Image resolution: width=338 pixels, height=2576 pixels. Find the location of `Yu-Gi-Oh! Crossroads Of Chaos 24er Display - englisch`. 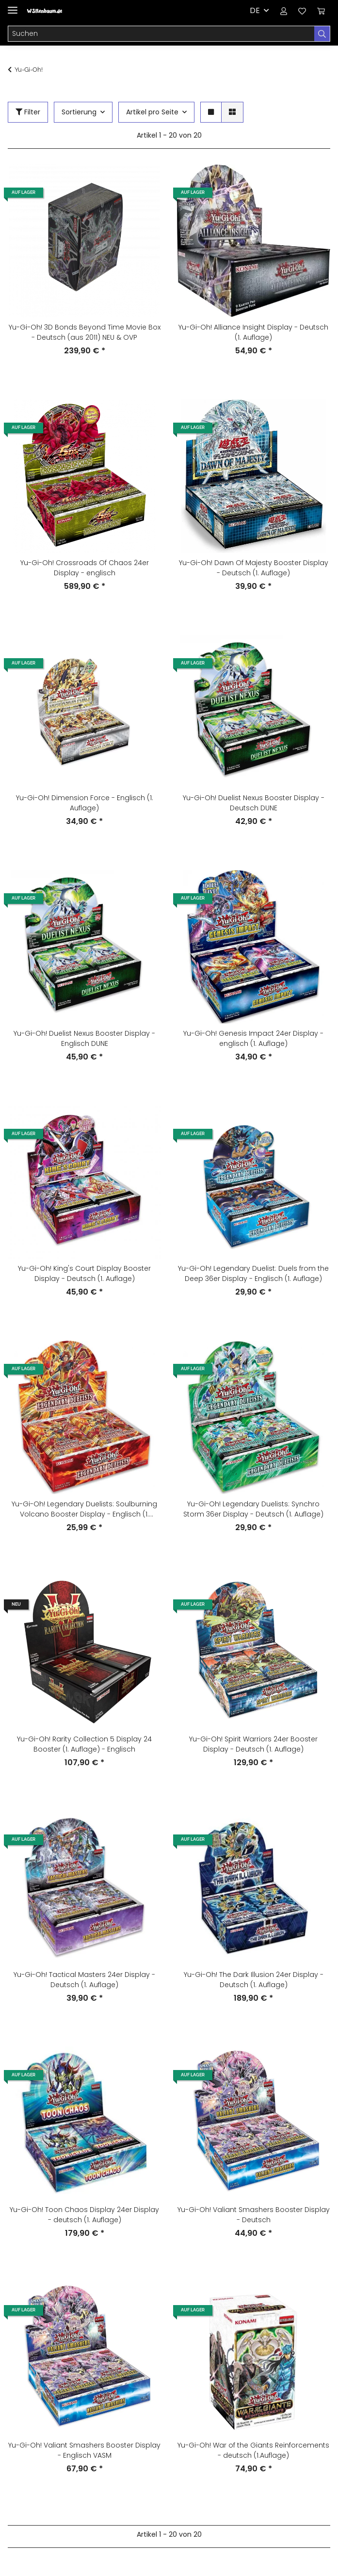

Yu-Gi-Oh! Crossroads Of Chaos 24er Display - englisch is located at coordinates (84, 568).